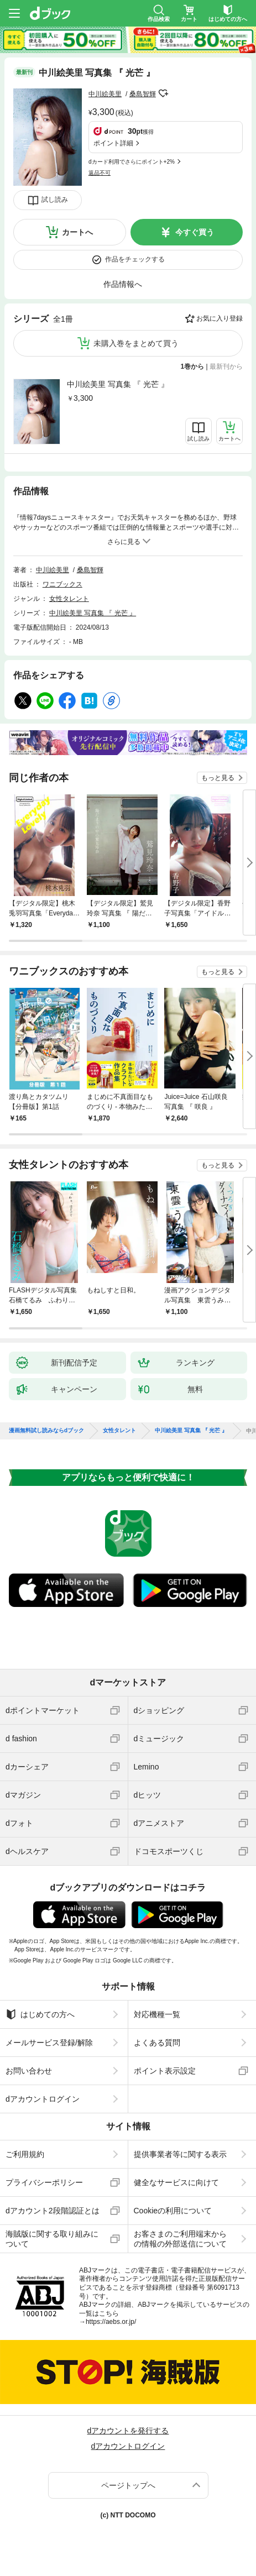 Image resolution: width=256 pixels, height=2576 pixels. I want to click on ポイント詳細, so click(113, 143).